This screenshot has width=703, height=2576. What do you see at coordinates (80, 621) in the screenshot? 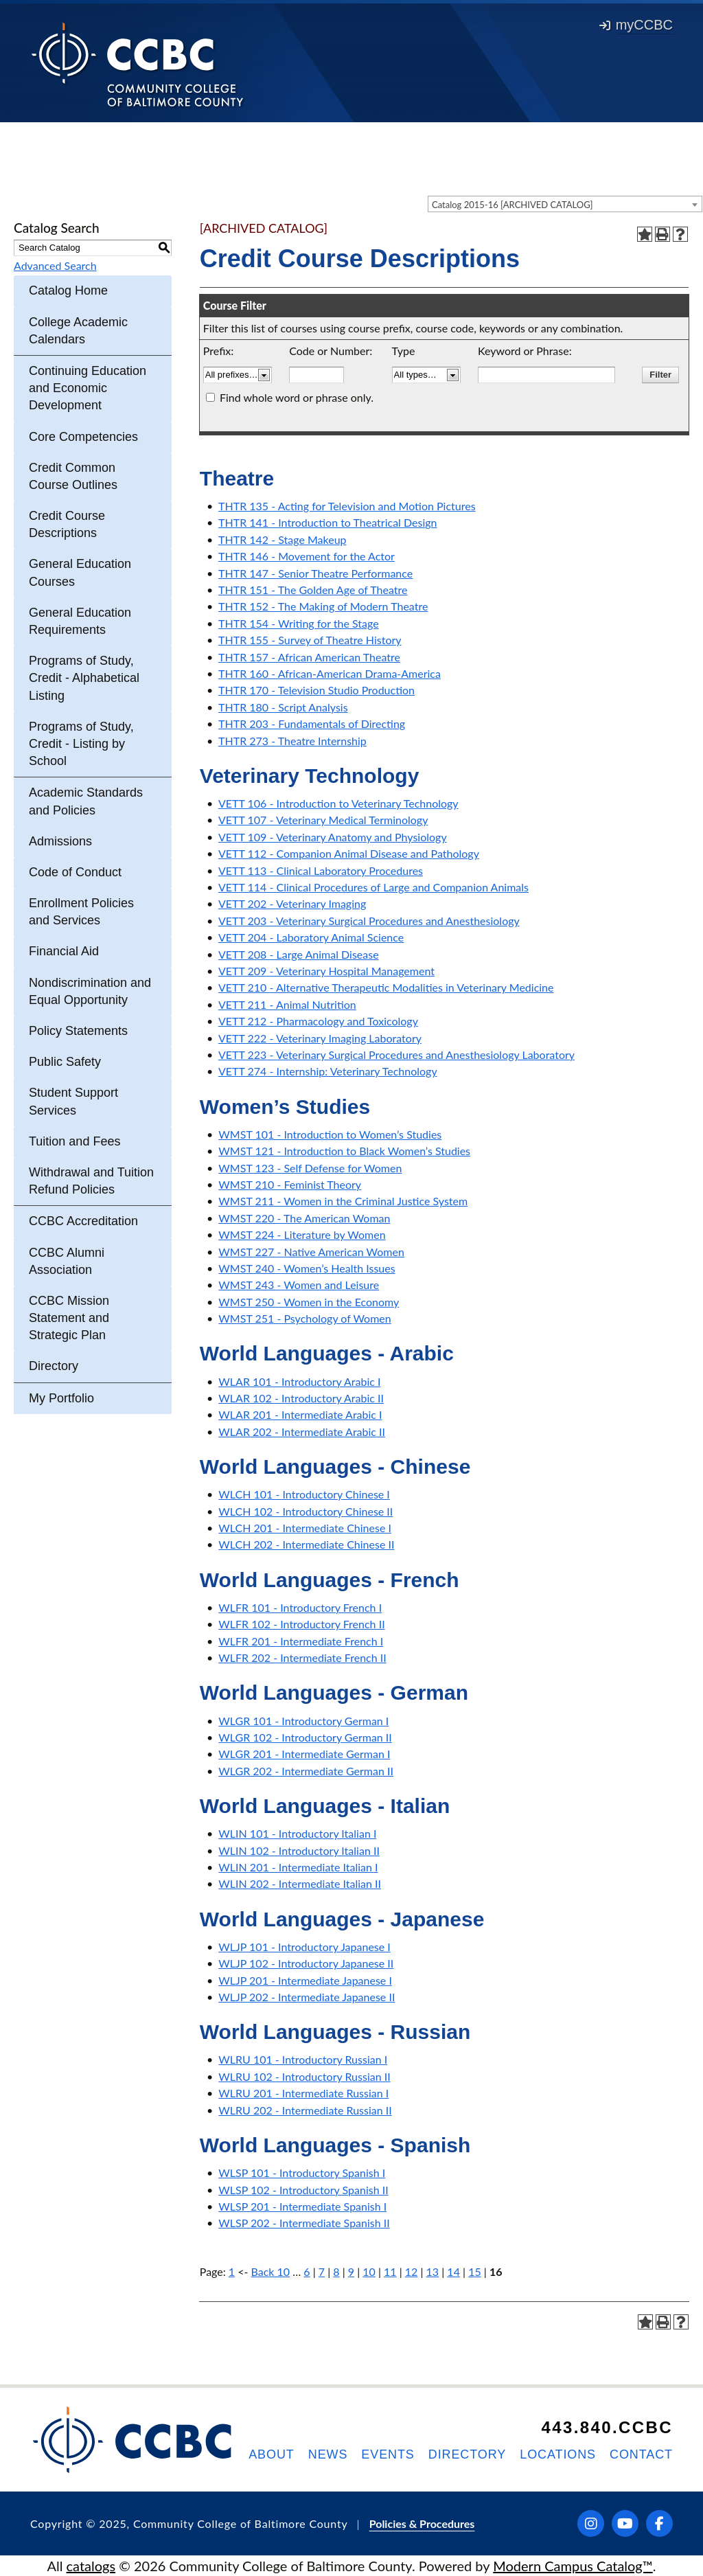
I see `General Education Requirements` at bounding box center [80, 621].